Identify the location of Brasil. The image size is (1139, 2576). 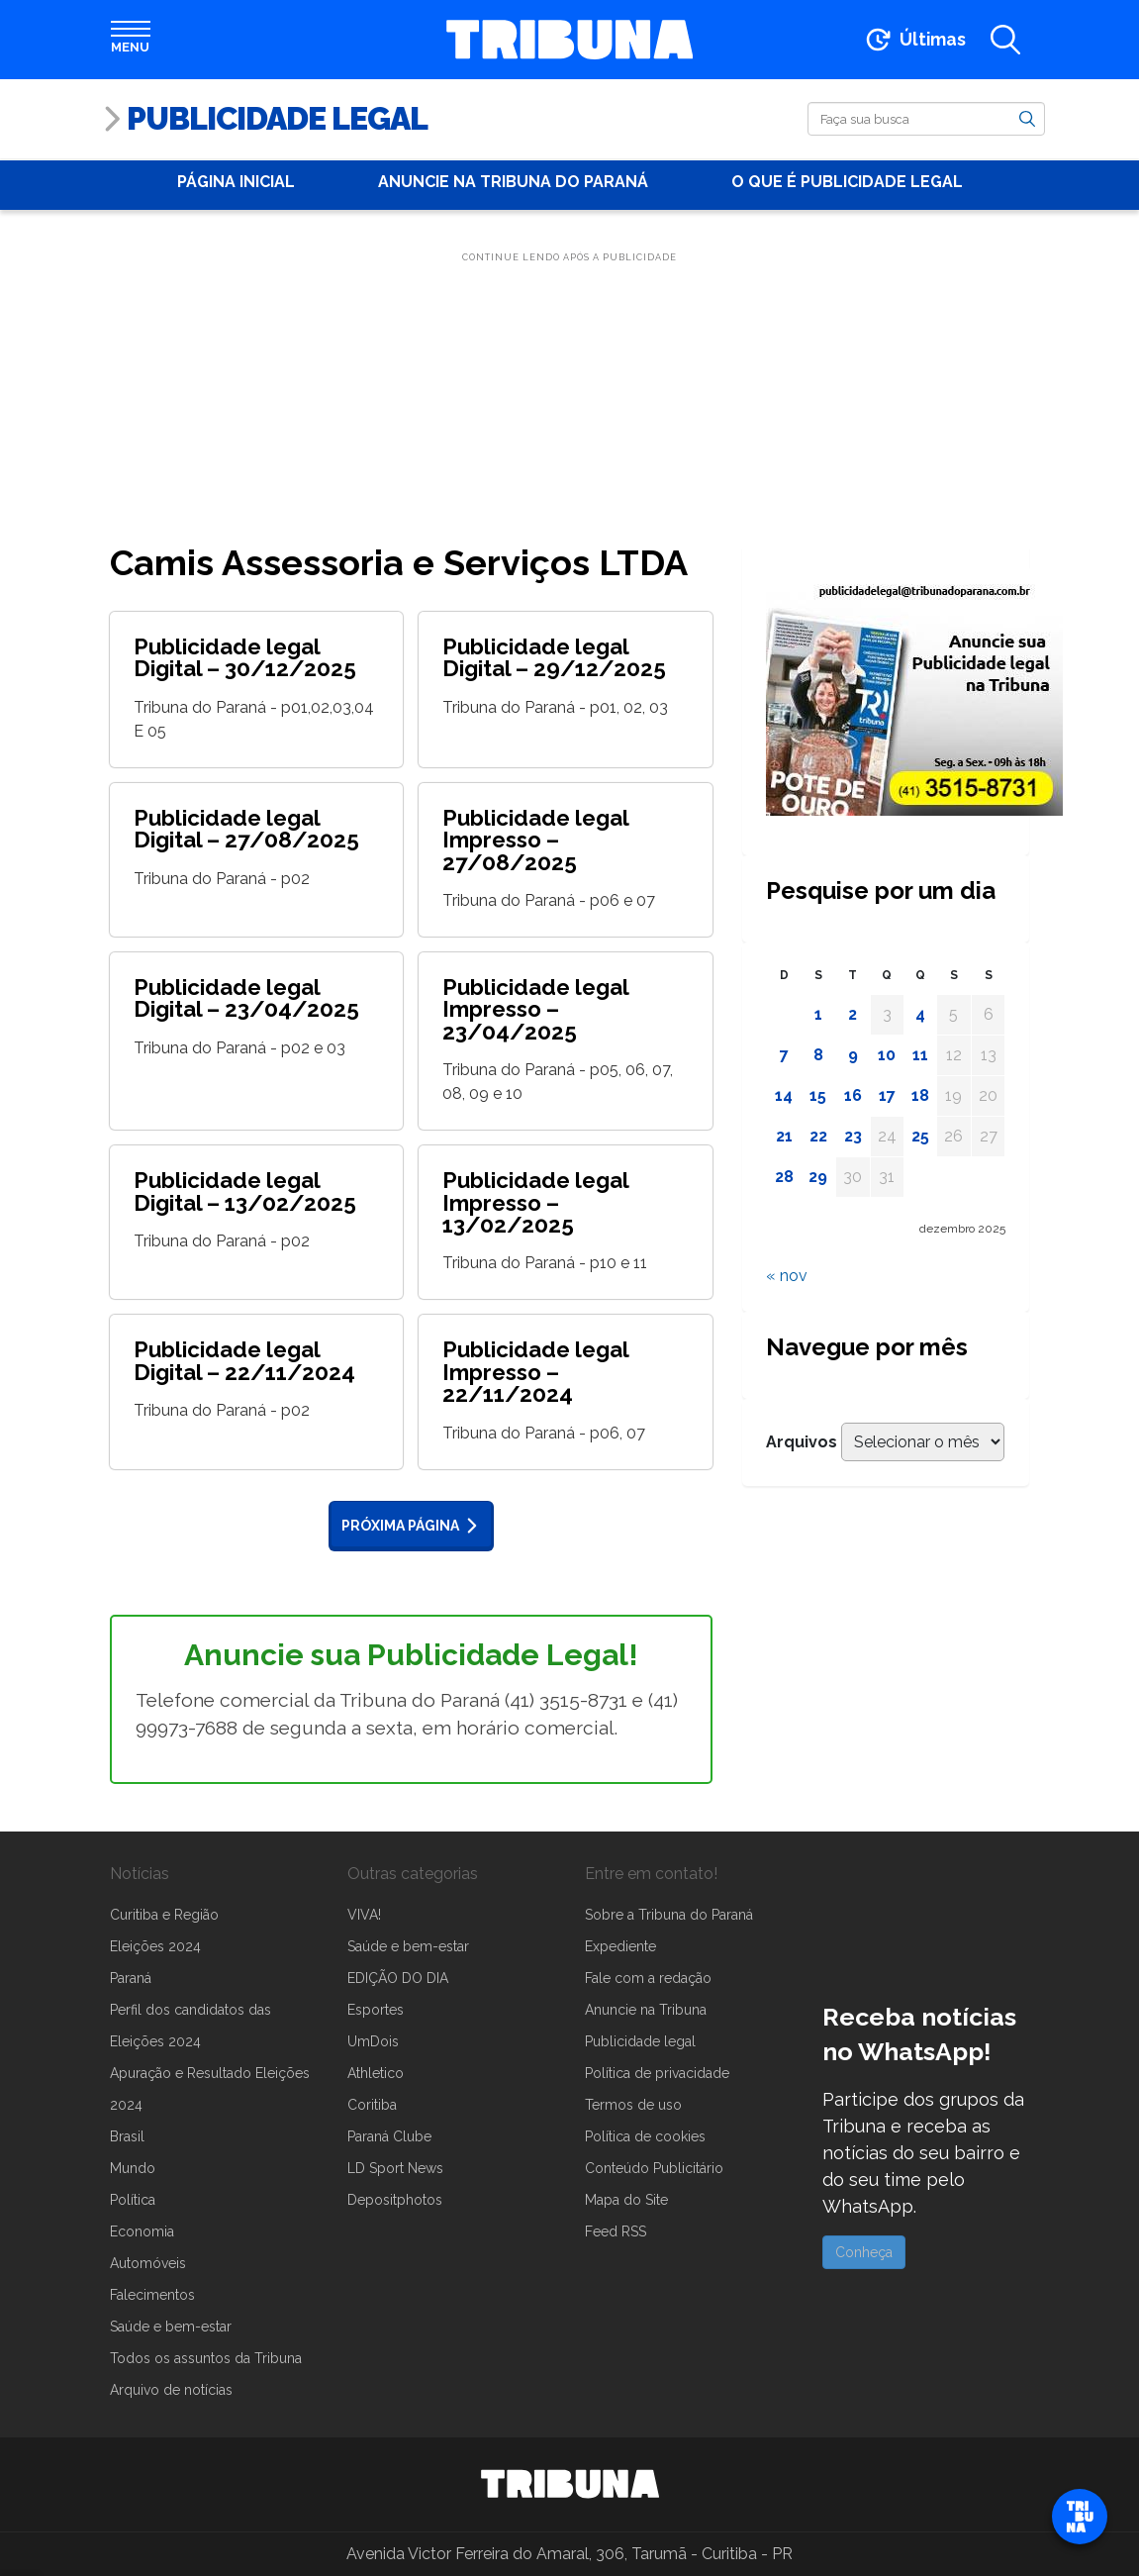
(127, 2136).